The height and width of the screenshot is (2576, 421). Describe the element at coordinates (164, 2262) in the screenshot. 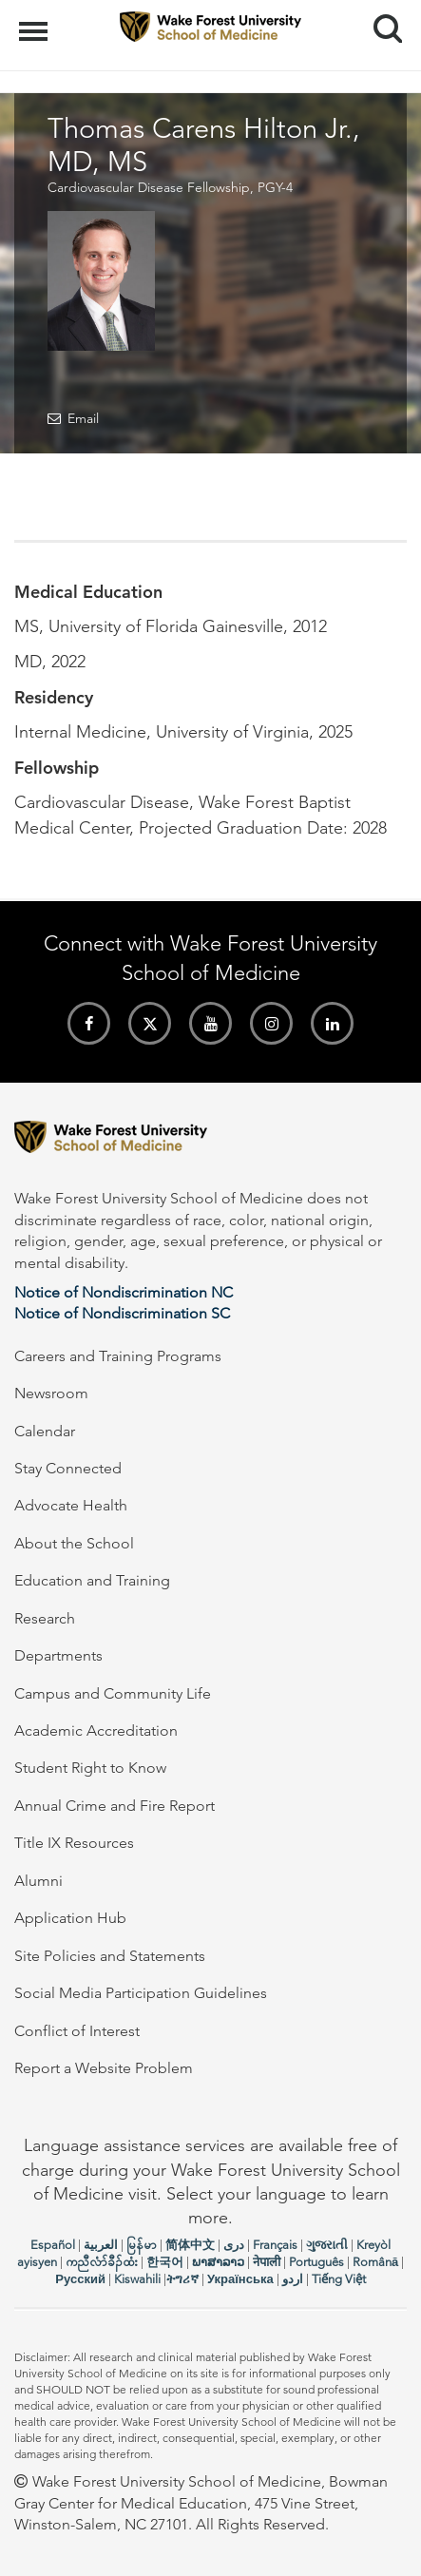

I see `한국어` at that location.